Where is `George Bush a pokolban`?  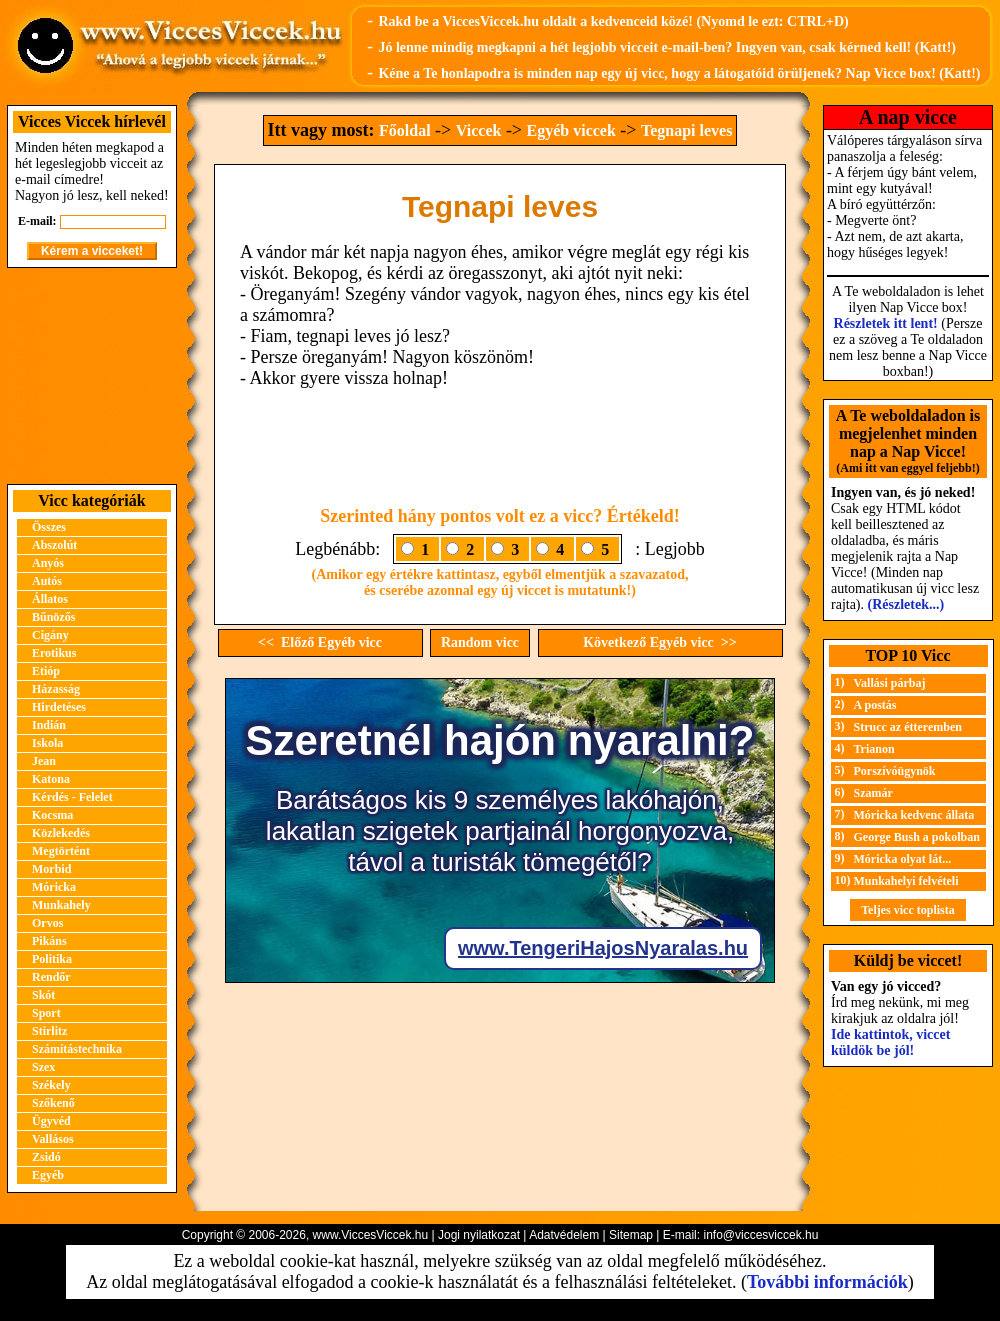 George Bush a pokolban is located at coordinates (917, 837).